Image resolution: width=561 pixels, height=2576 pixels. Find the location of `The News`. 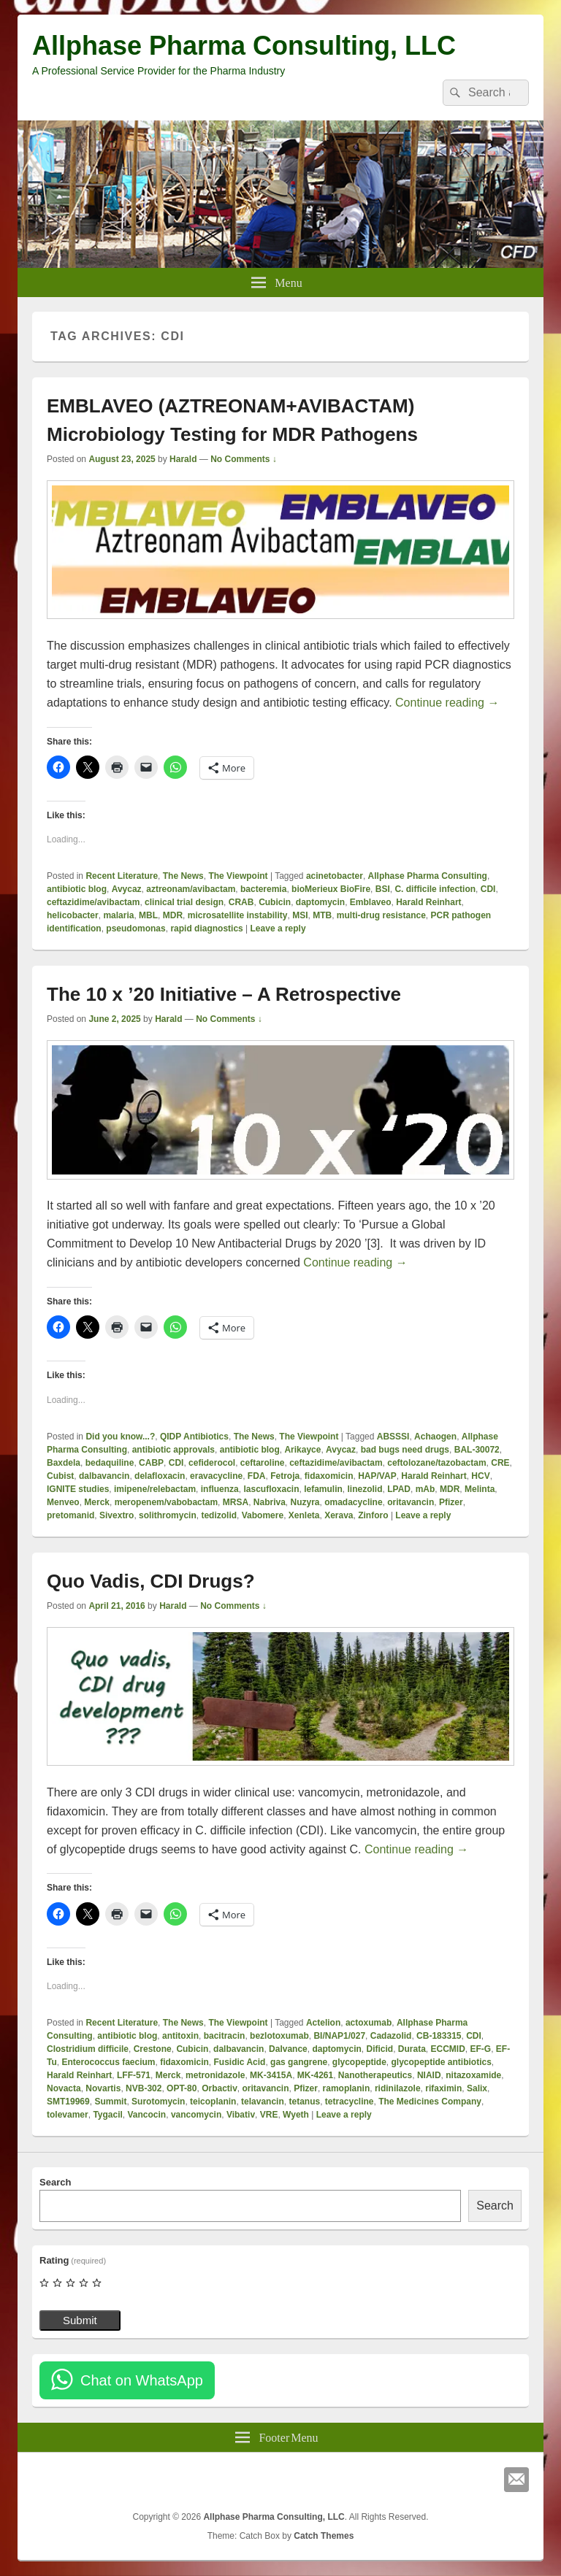

The News is located at coordinates (183, 876).